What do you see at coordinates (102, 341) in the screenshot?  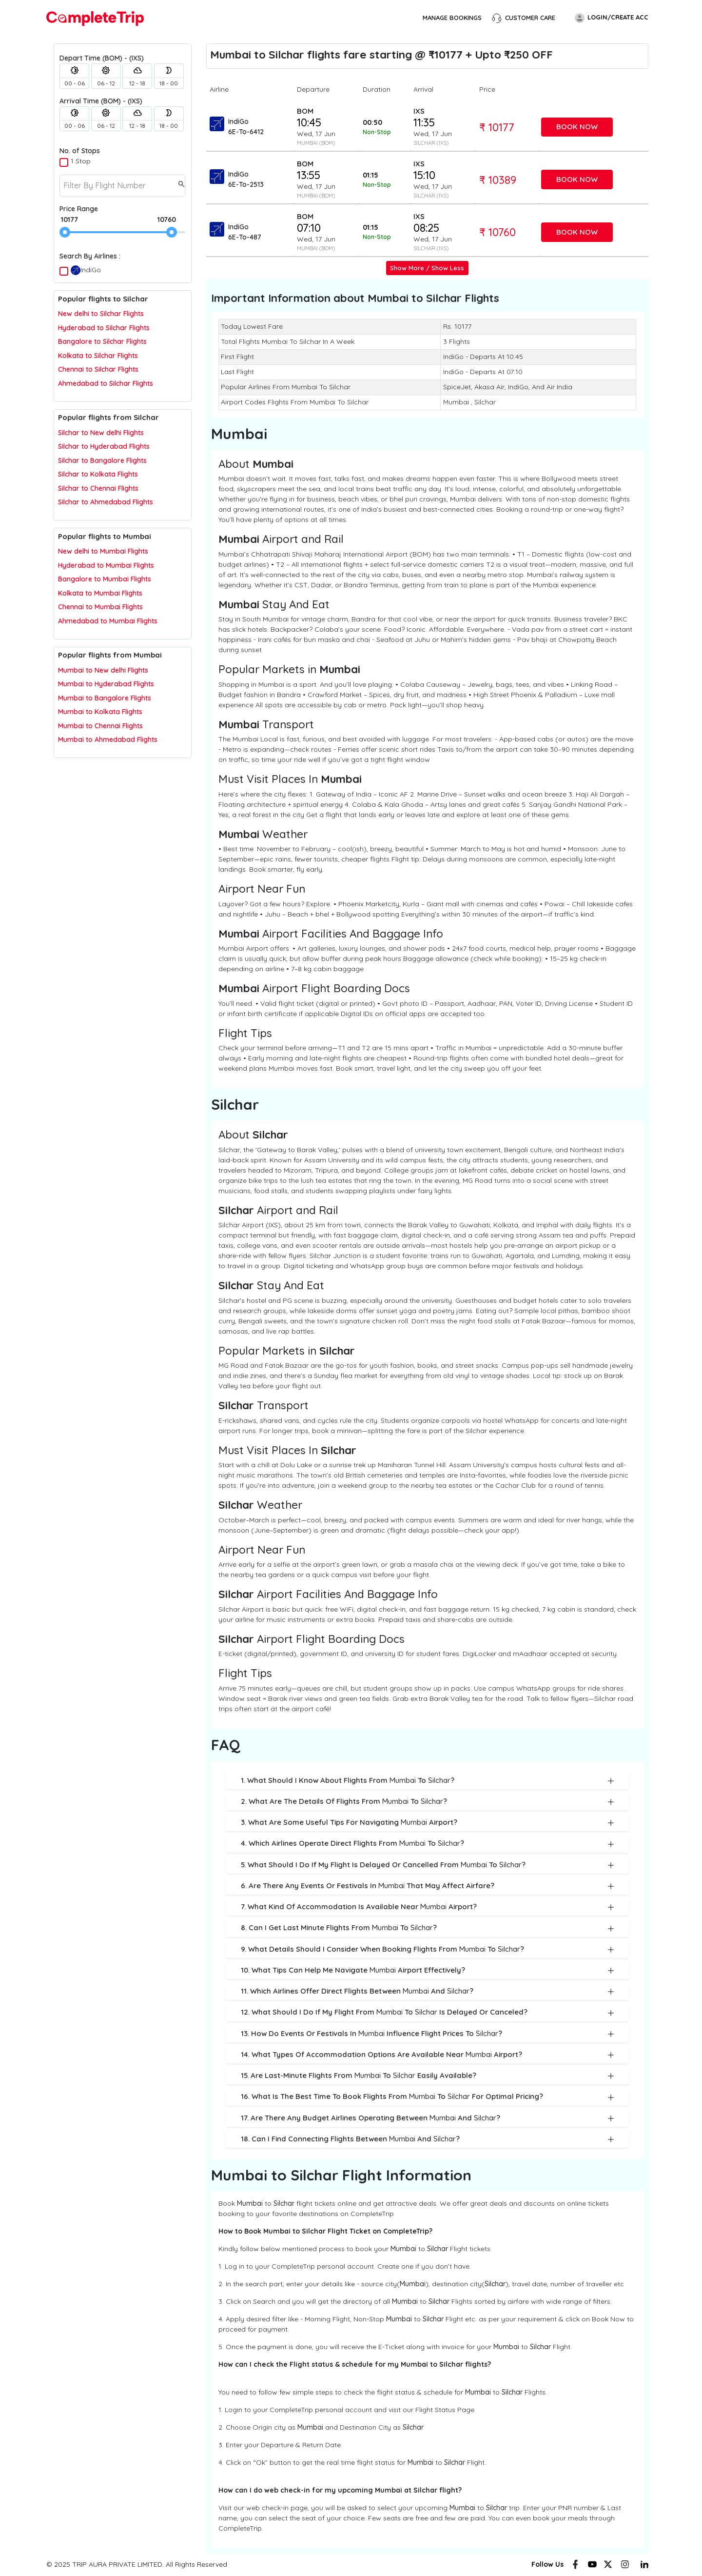 I see `Bangalore to Silchar Flights` at bounding box center [102, 341].